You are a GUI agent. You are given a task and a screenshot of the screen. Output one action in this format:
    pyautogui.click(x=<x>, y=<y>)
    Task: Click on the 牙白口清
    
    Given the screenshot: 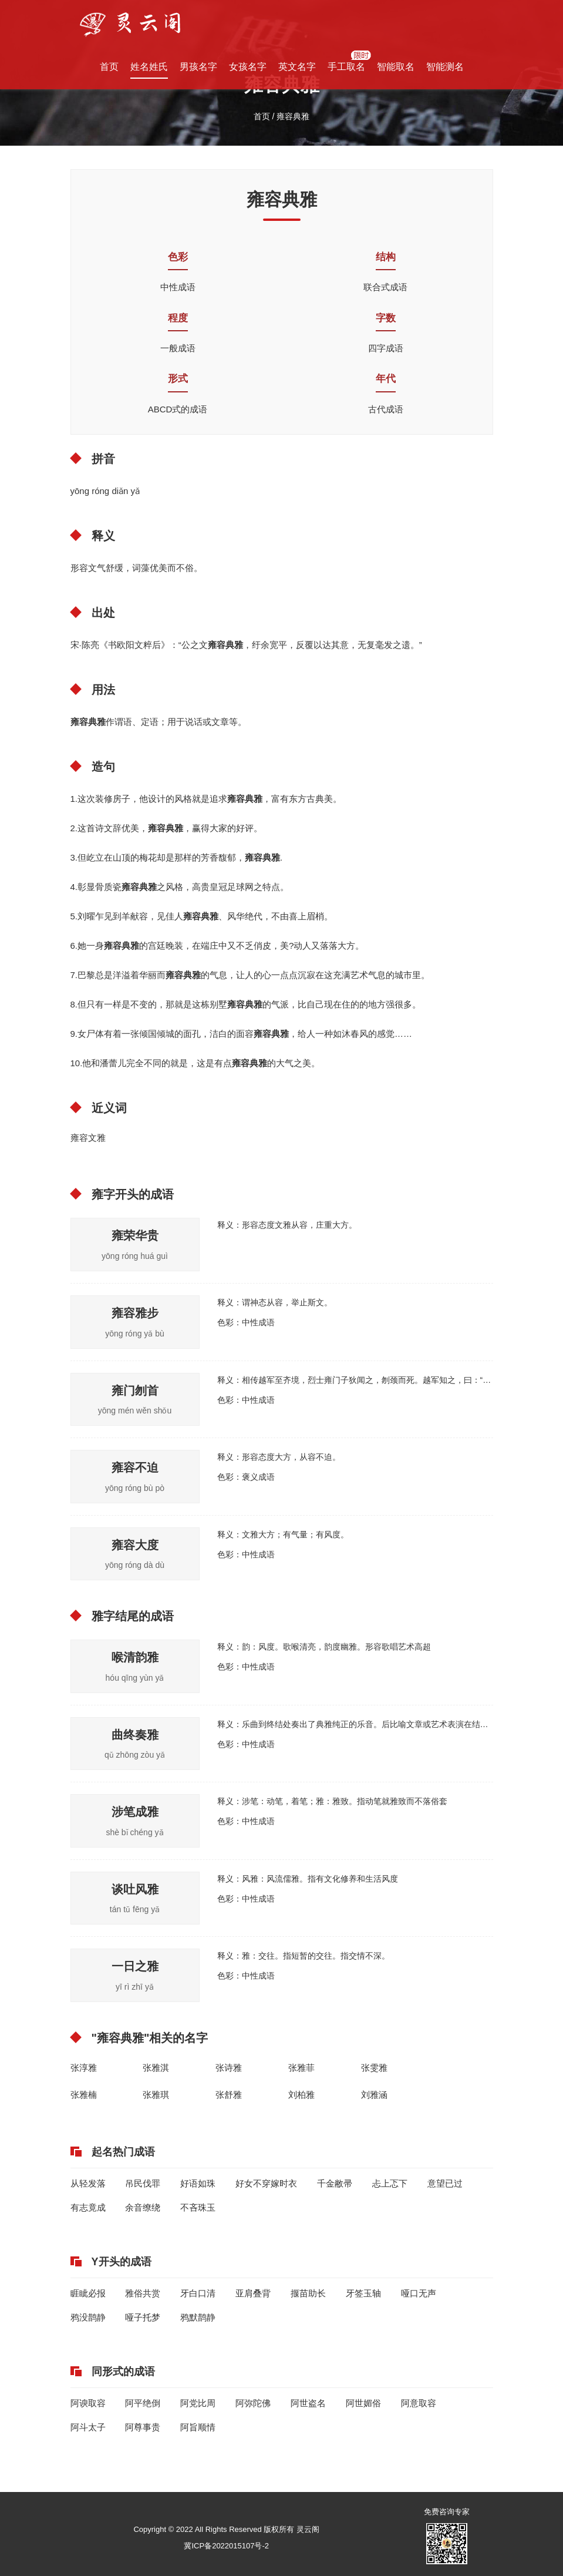 What is the action you would take?
    pyautogui.click(x=197, y=2293)
    